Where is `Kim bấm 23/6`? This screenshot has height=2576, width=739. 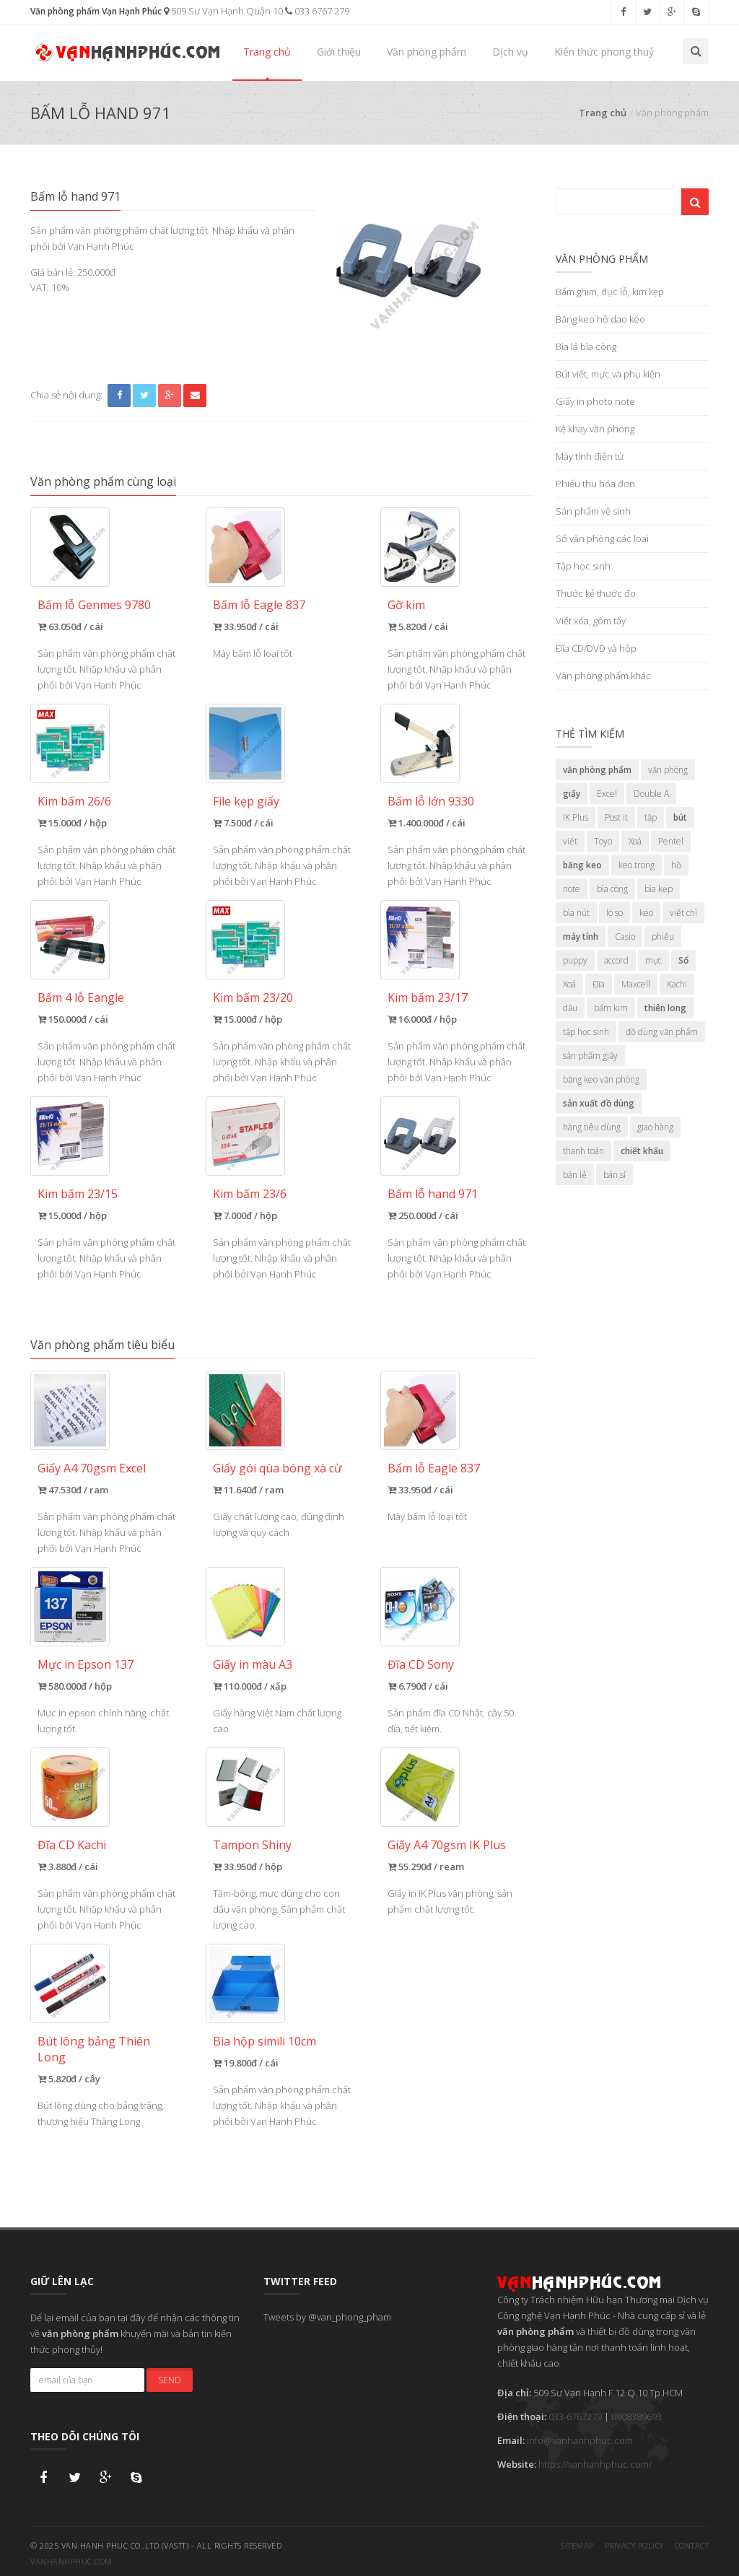
Kim bấm 23/6 is located at coordinates (250, 1194).